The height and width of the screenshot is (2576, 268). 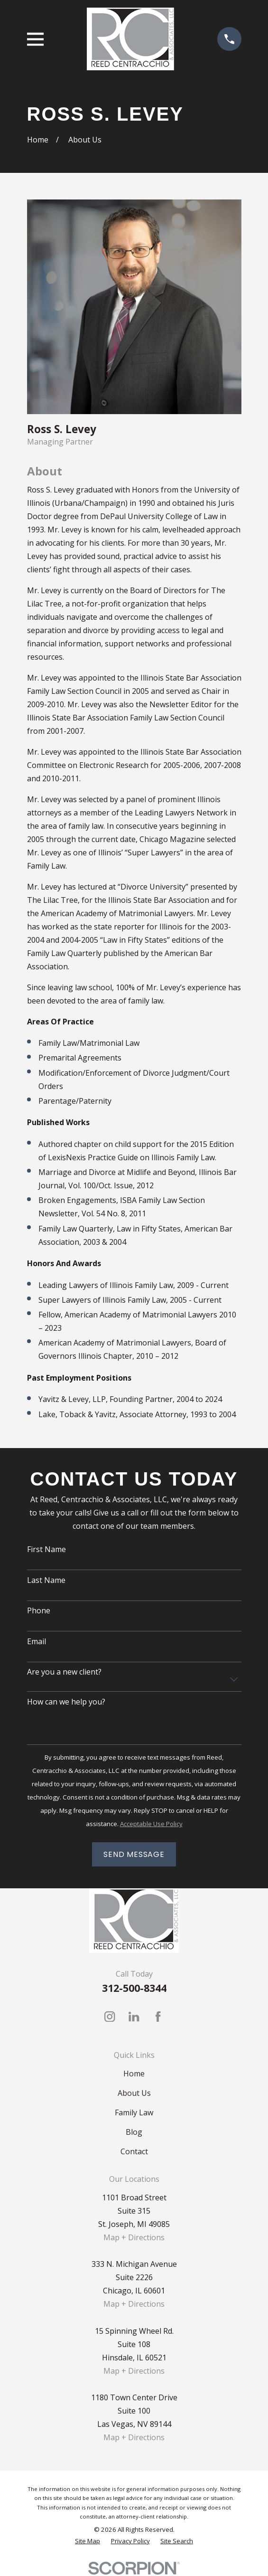 I want to click on [menuitem], so click(x=87, y=2541).